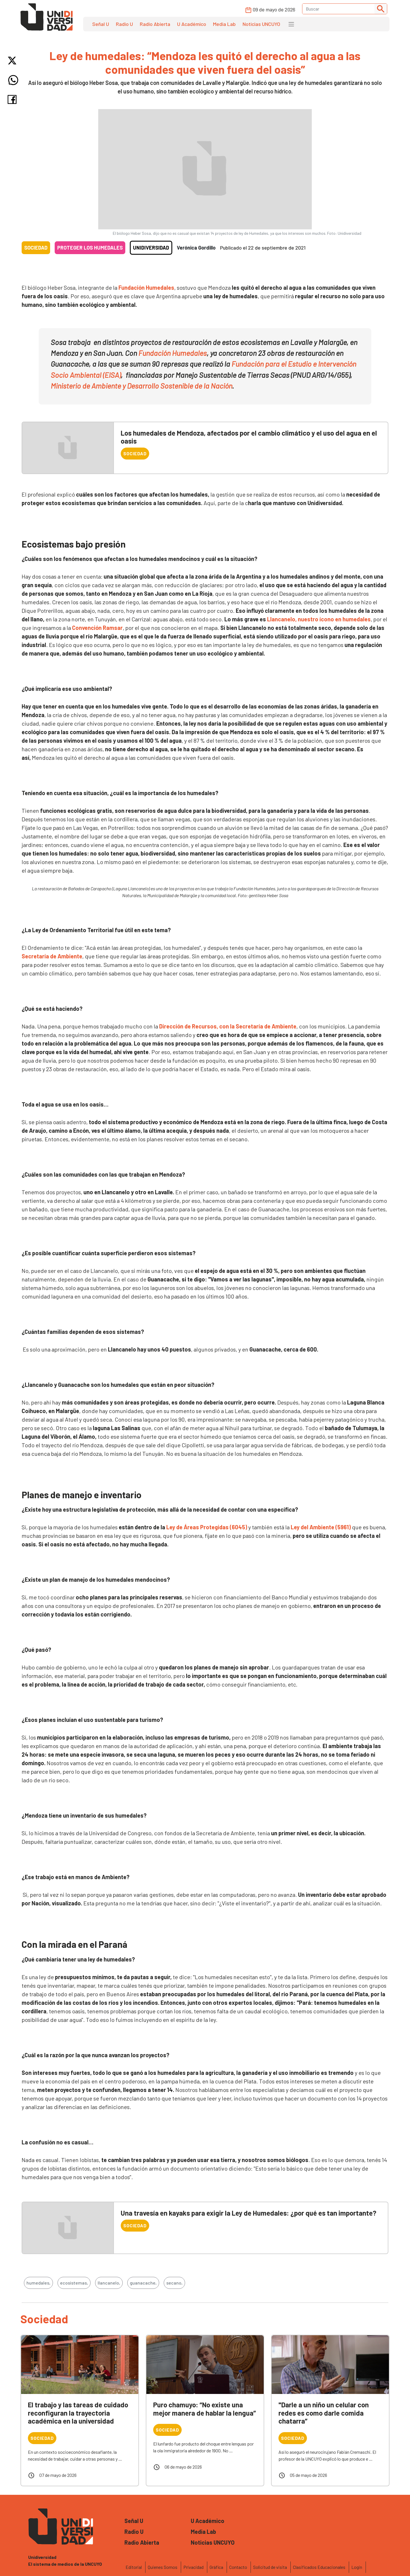 Image resolution: width=410 pixels, height=2576 pixels. Describe the element at coordinates (204, 2409) in the screenshot. I see `Puro chamuyo: “No existe una mejor manera de hablar la lengua”` at that location.